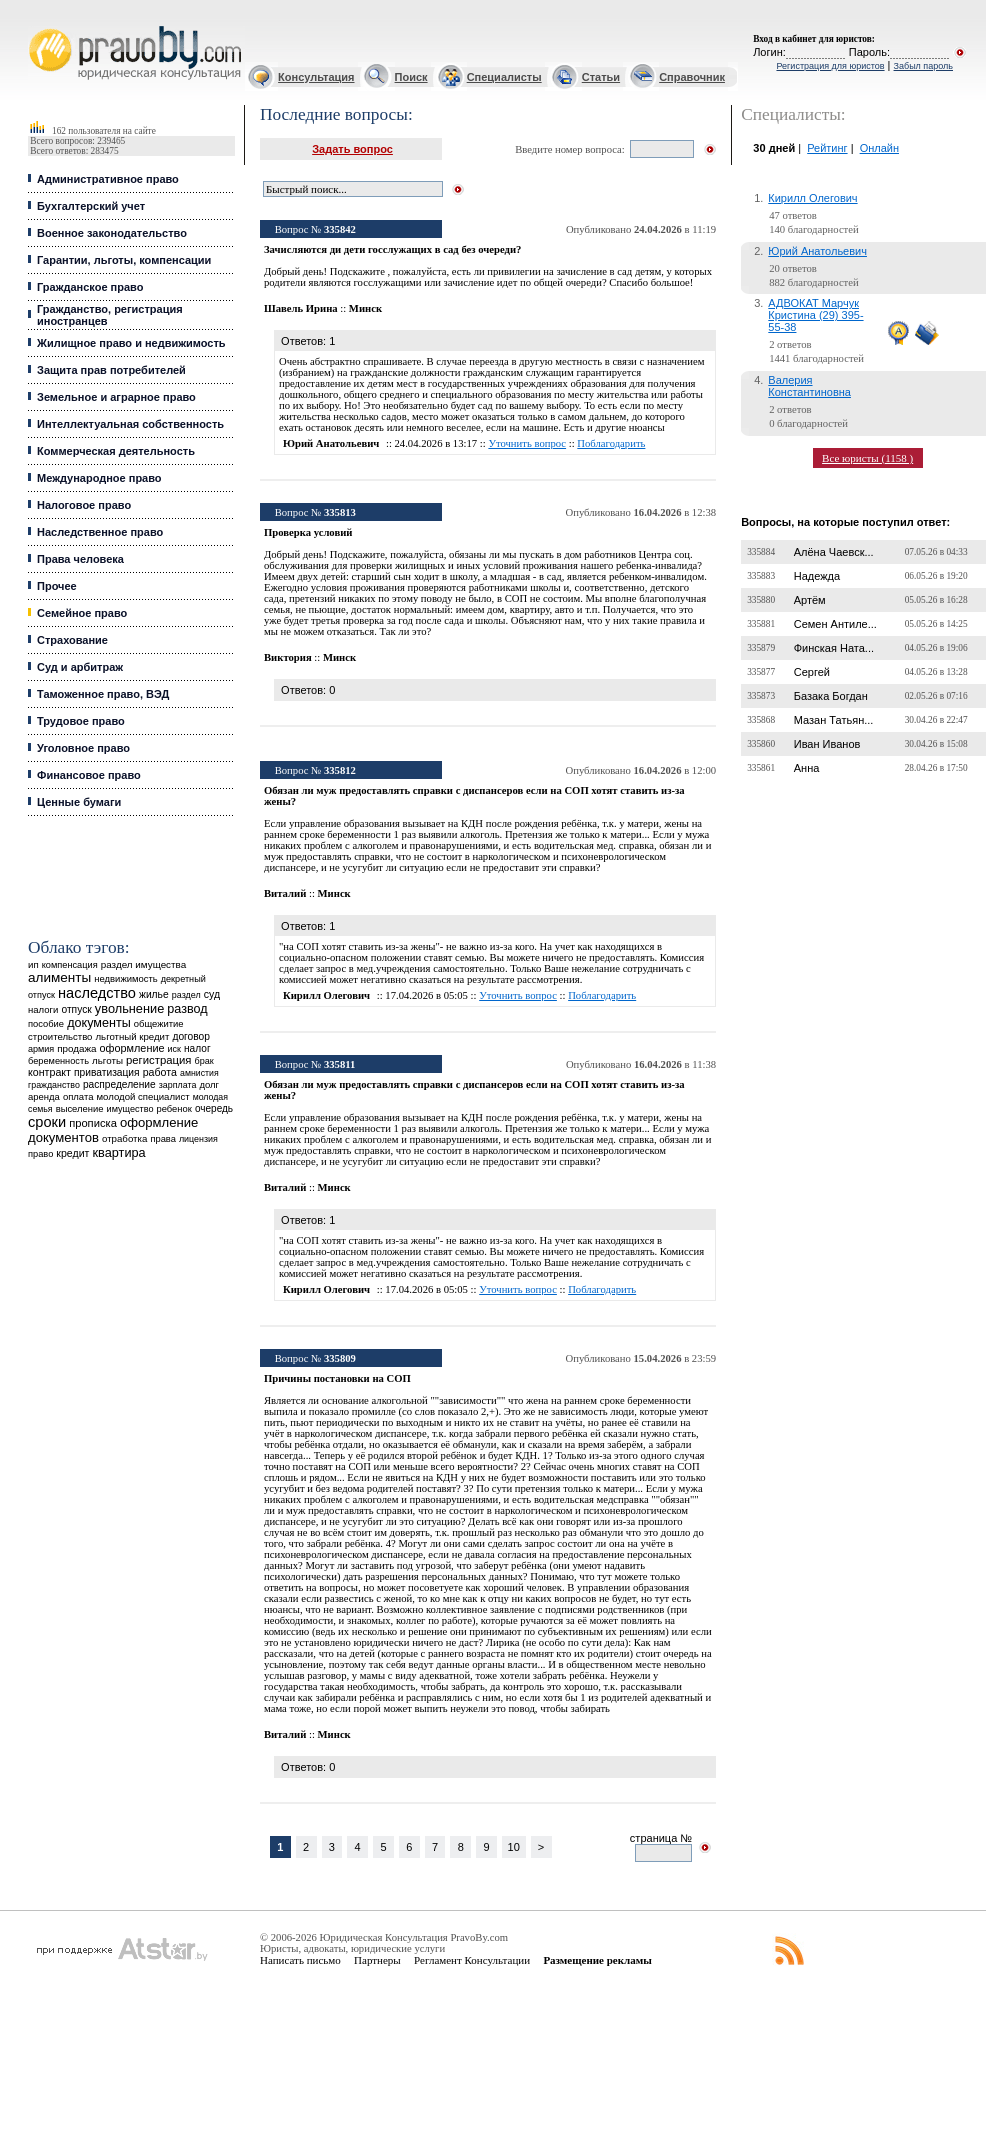 This screenshot has width=986, height=2135. Describe the element at coordinates (308, 532) in the screenshot. I see `Проверка условий` at that location.